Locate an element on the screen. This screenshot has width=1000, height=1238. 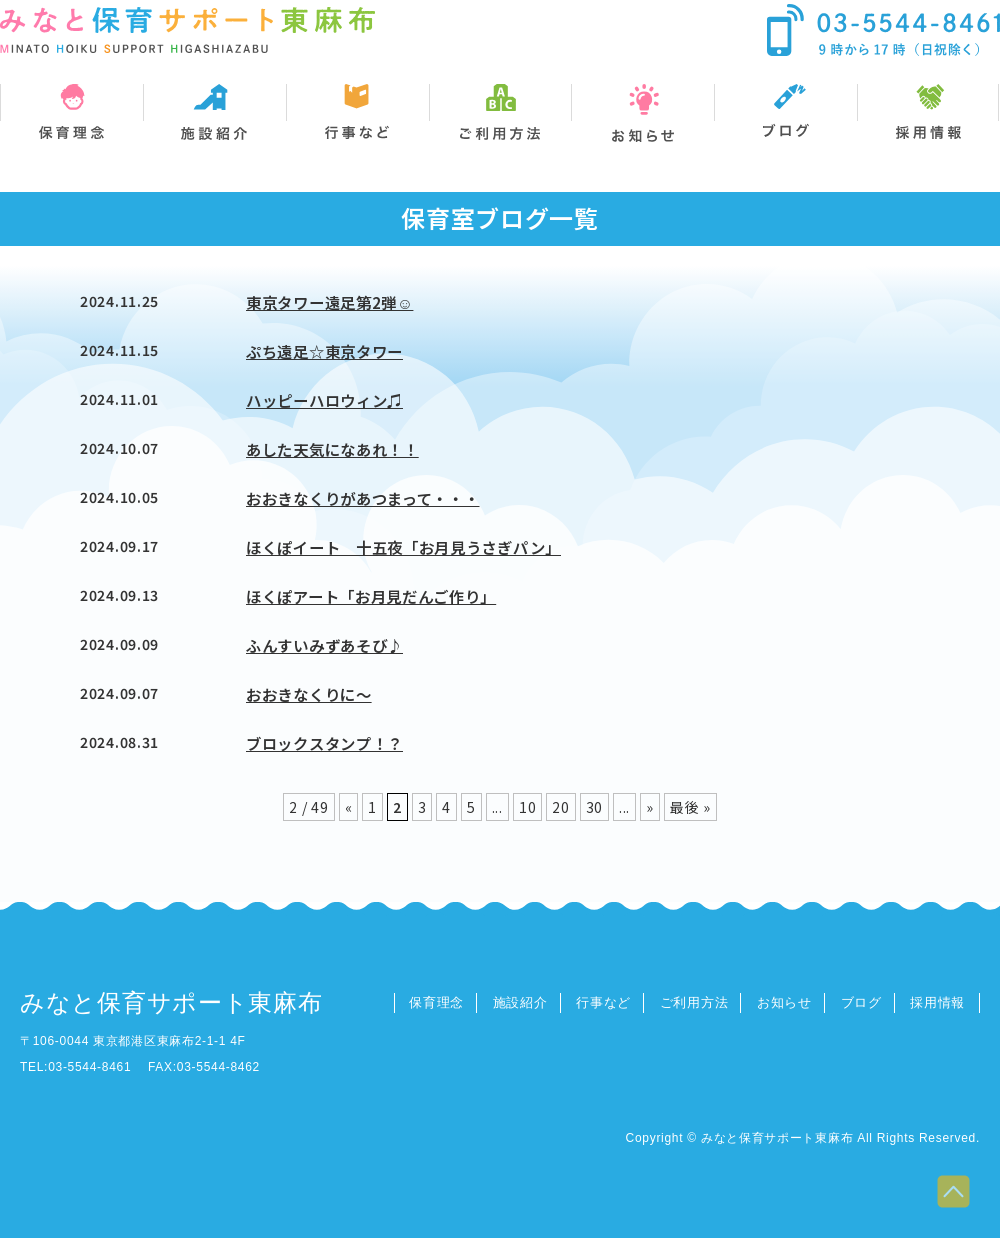
保育理念 is located at coordinates (436, 1002).